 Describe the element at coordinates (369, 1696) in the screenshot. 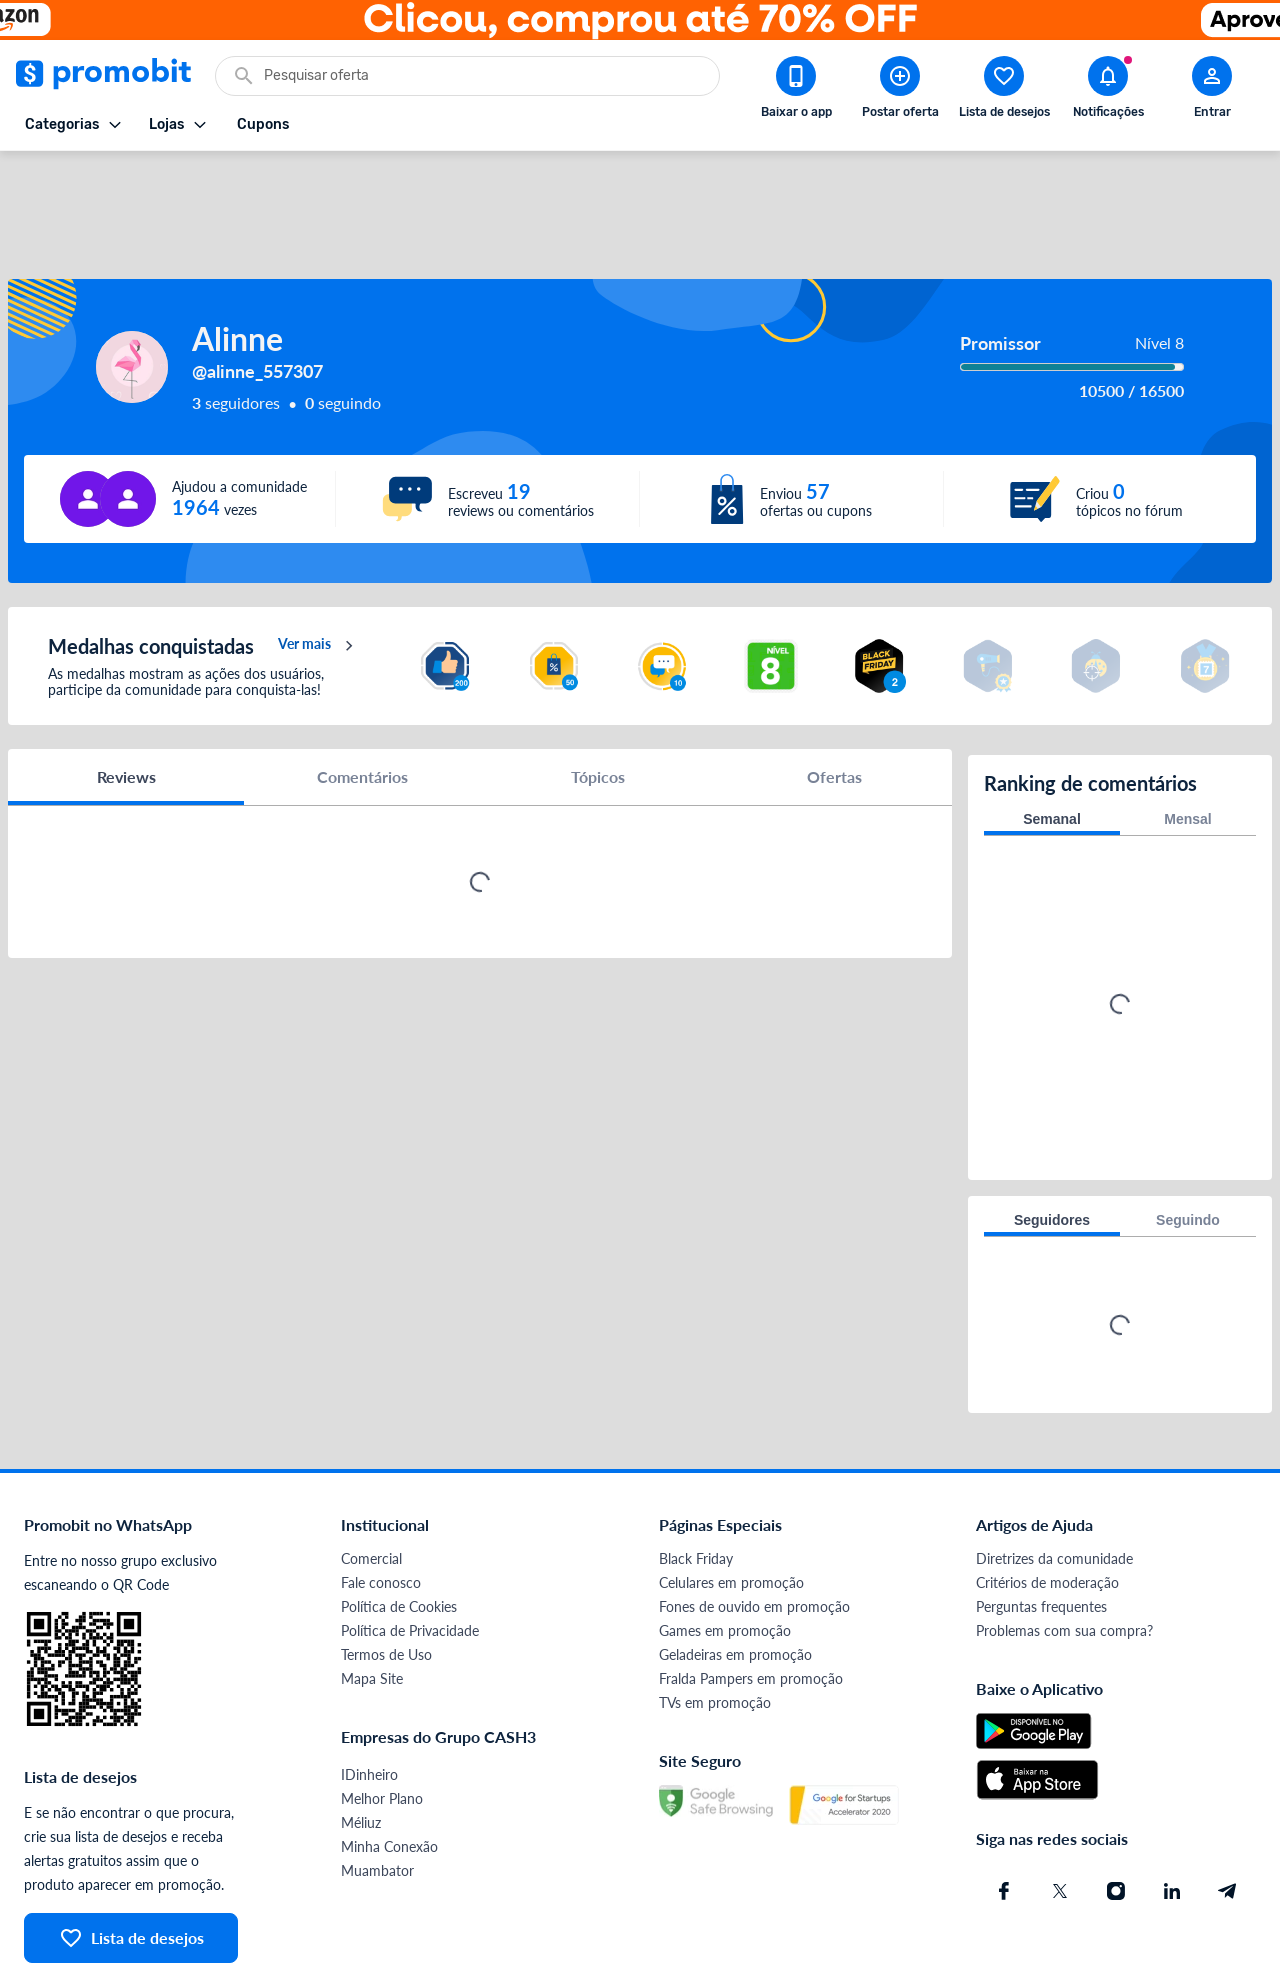

I see `IDinheiro` at that location.